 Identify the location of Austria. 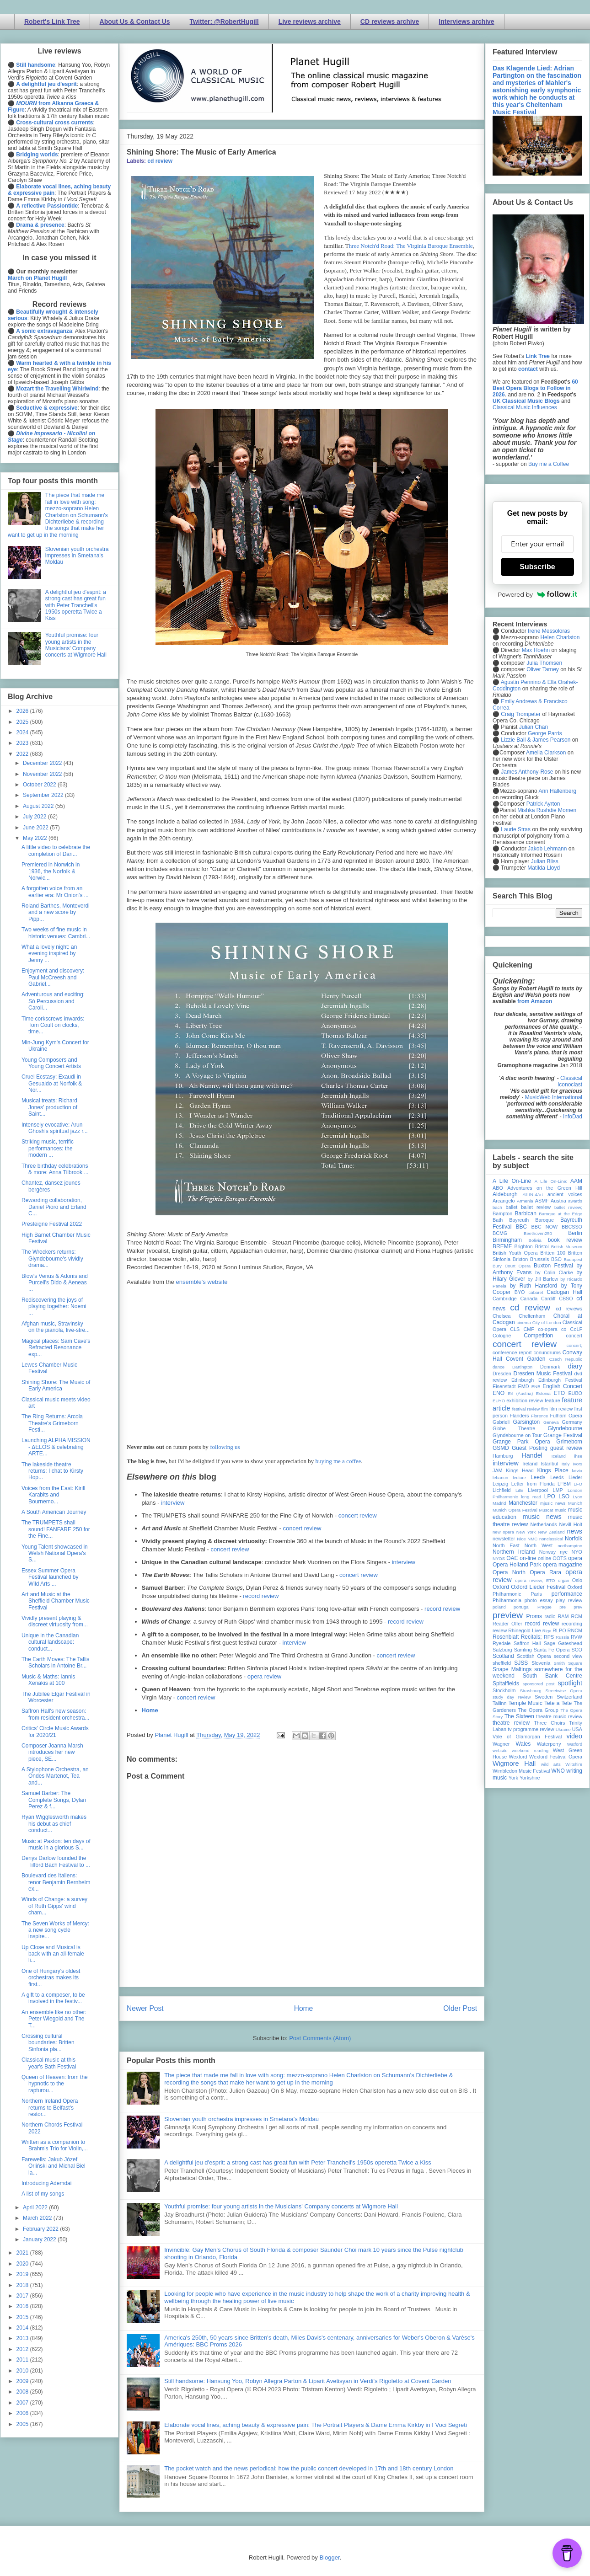
(558, 1200).